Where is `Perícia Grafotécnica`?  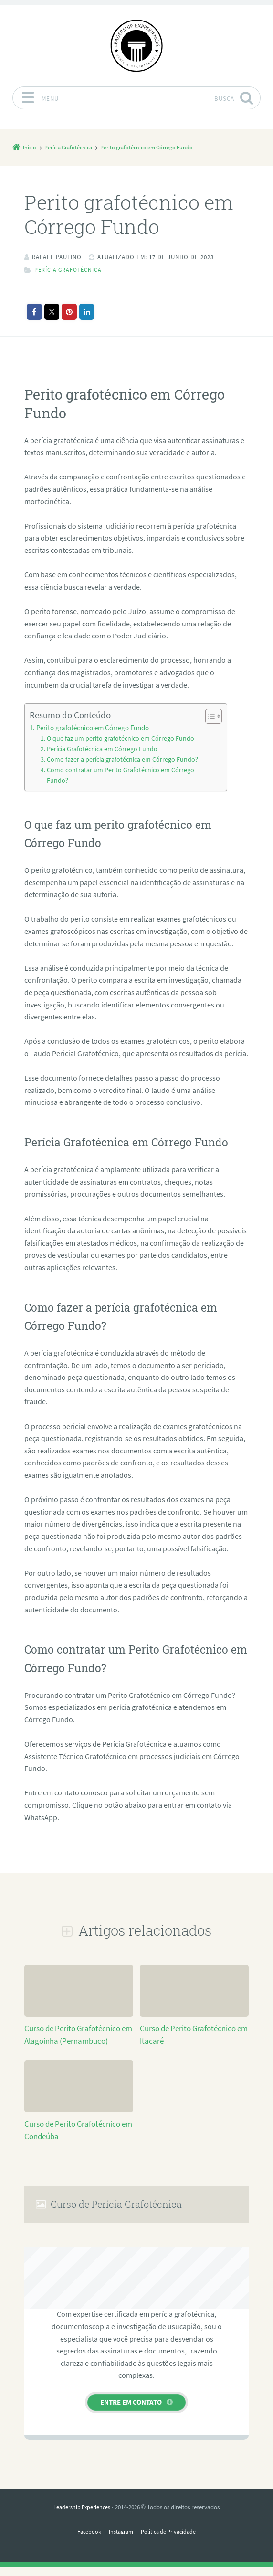
Perícia Grafotécnica is located at coordinates (69, 269).